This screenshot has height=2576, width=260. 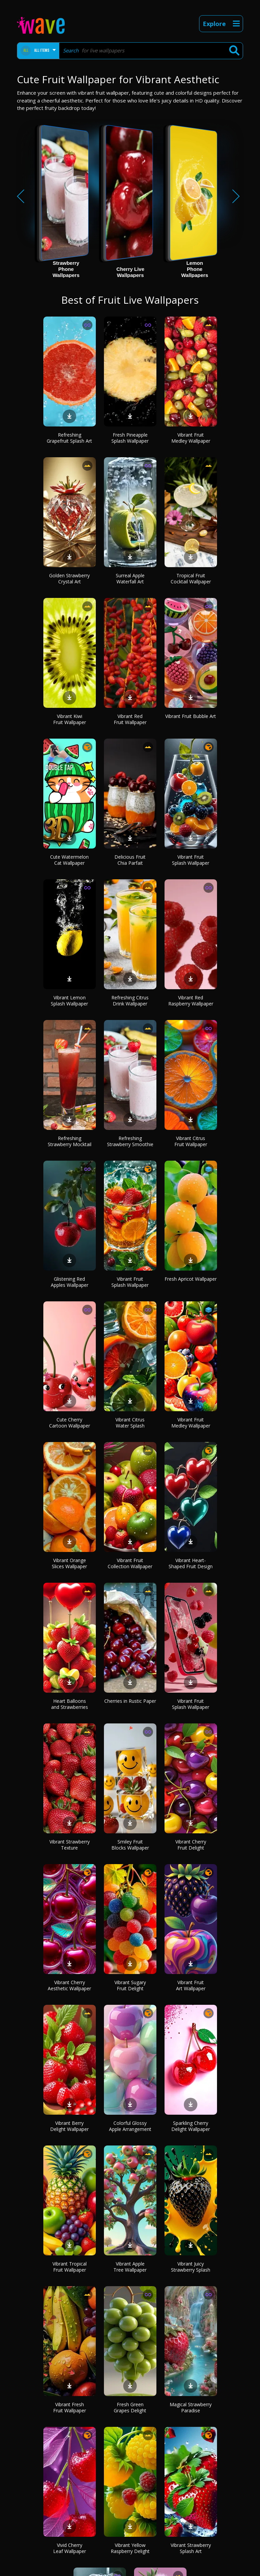 What do you see at coordinates (69, 860) in the screenshot?
I see `Cute Watermelon Cat Wallpaper` at bounding box center [69, 860].